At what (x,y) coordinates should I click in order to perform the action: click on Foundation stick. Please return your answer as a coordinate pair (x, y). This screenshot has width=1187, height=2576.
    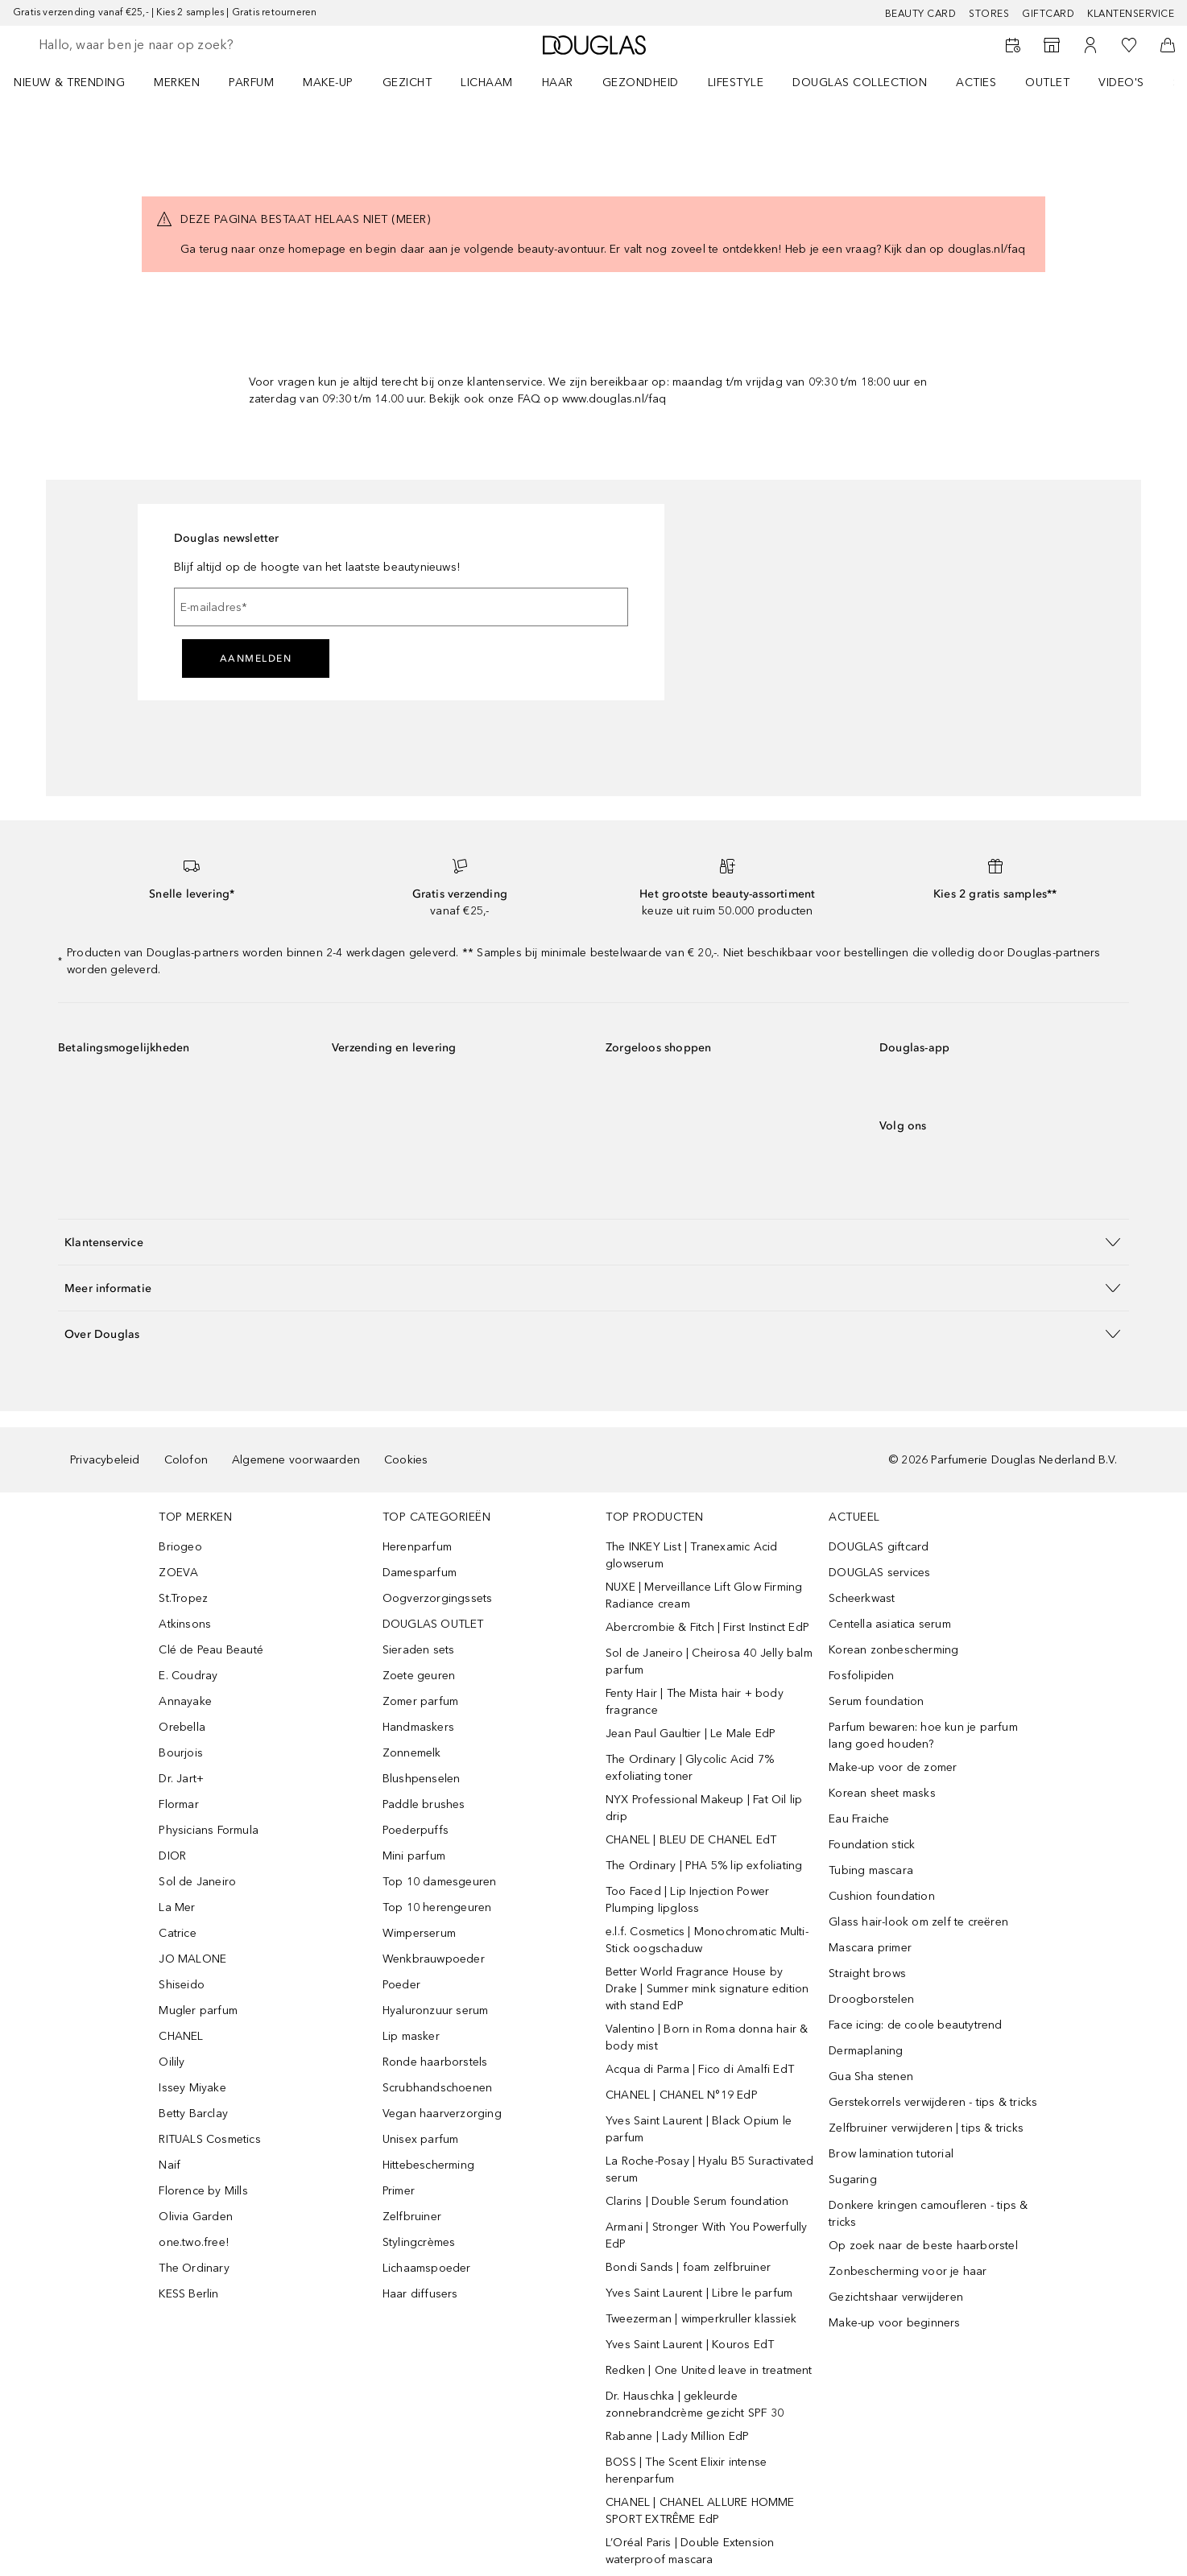
    Looking at the image, I should click on (872, 1845).